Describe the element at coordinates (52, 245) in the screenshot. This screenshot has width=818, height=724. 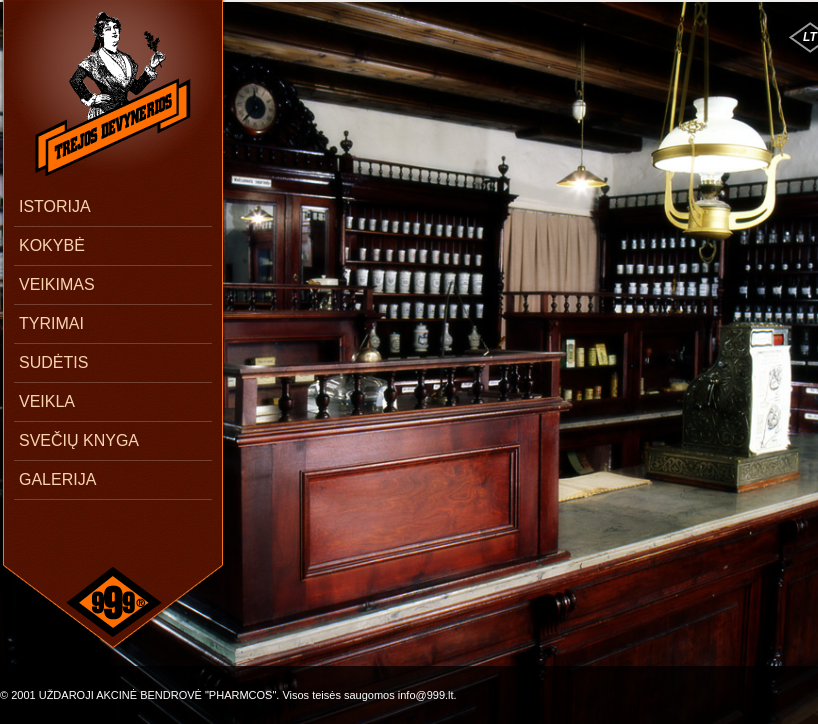
I see `KOKYBĖ` at that location.